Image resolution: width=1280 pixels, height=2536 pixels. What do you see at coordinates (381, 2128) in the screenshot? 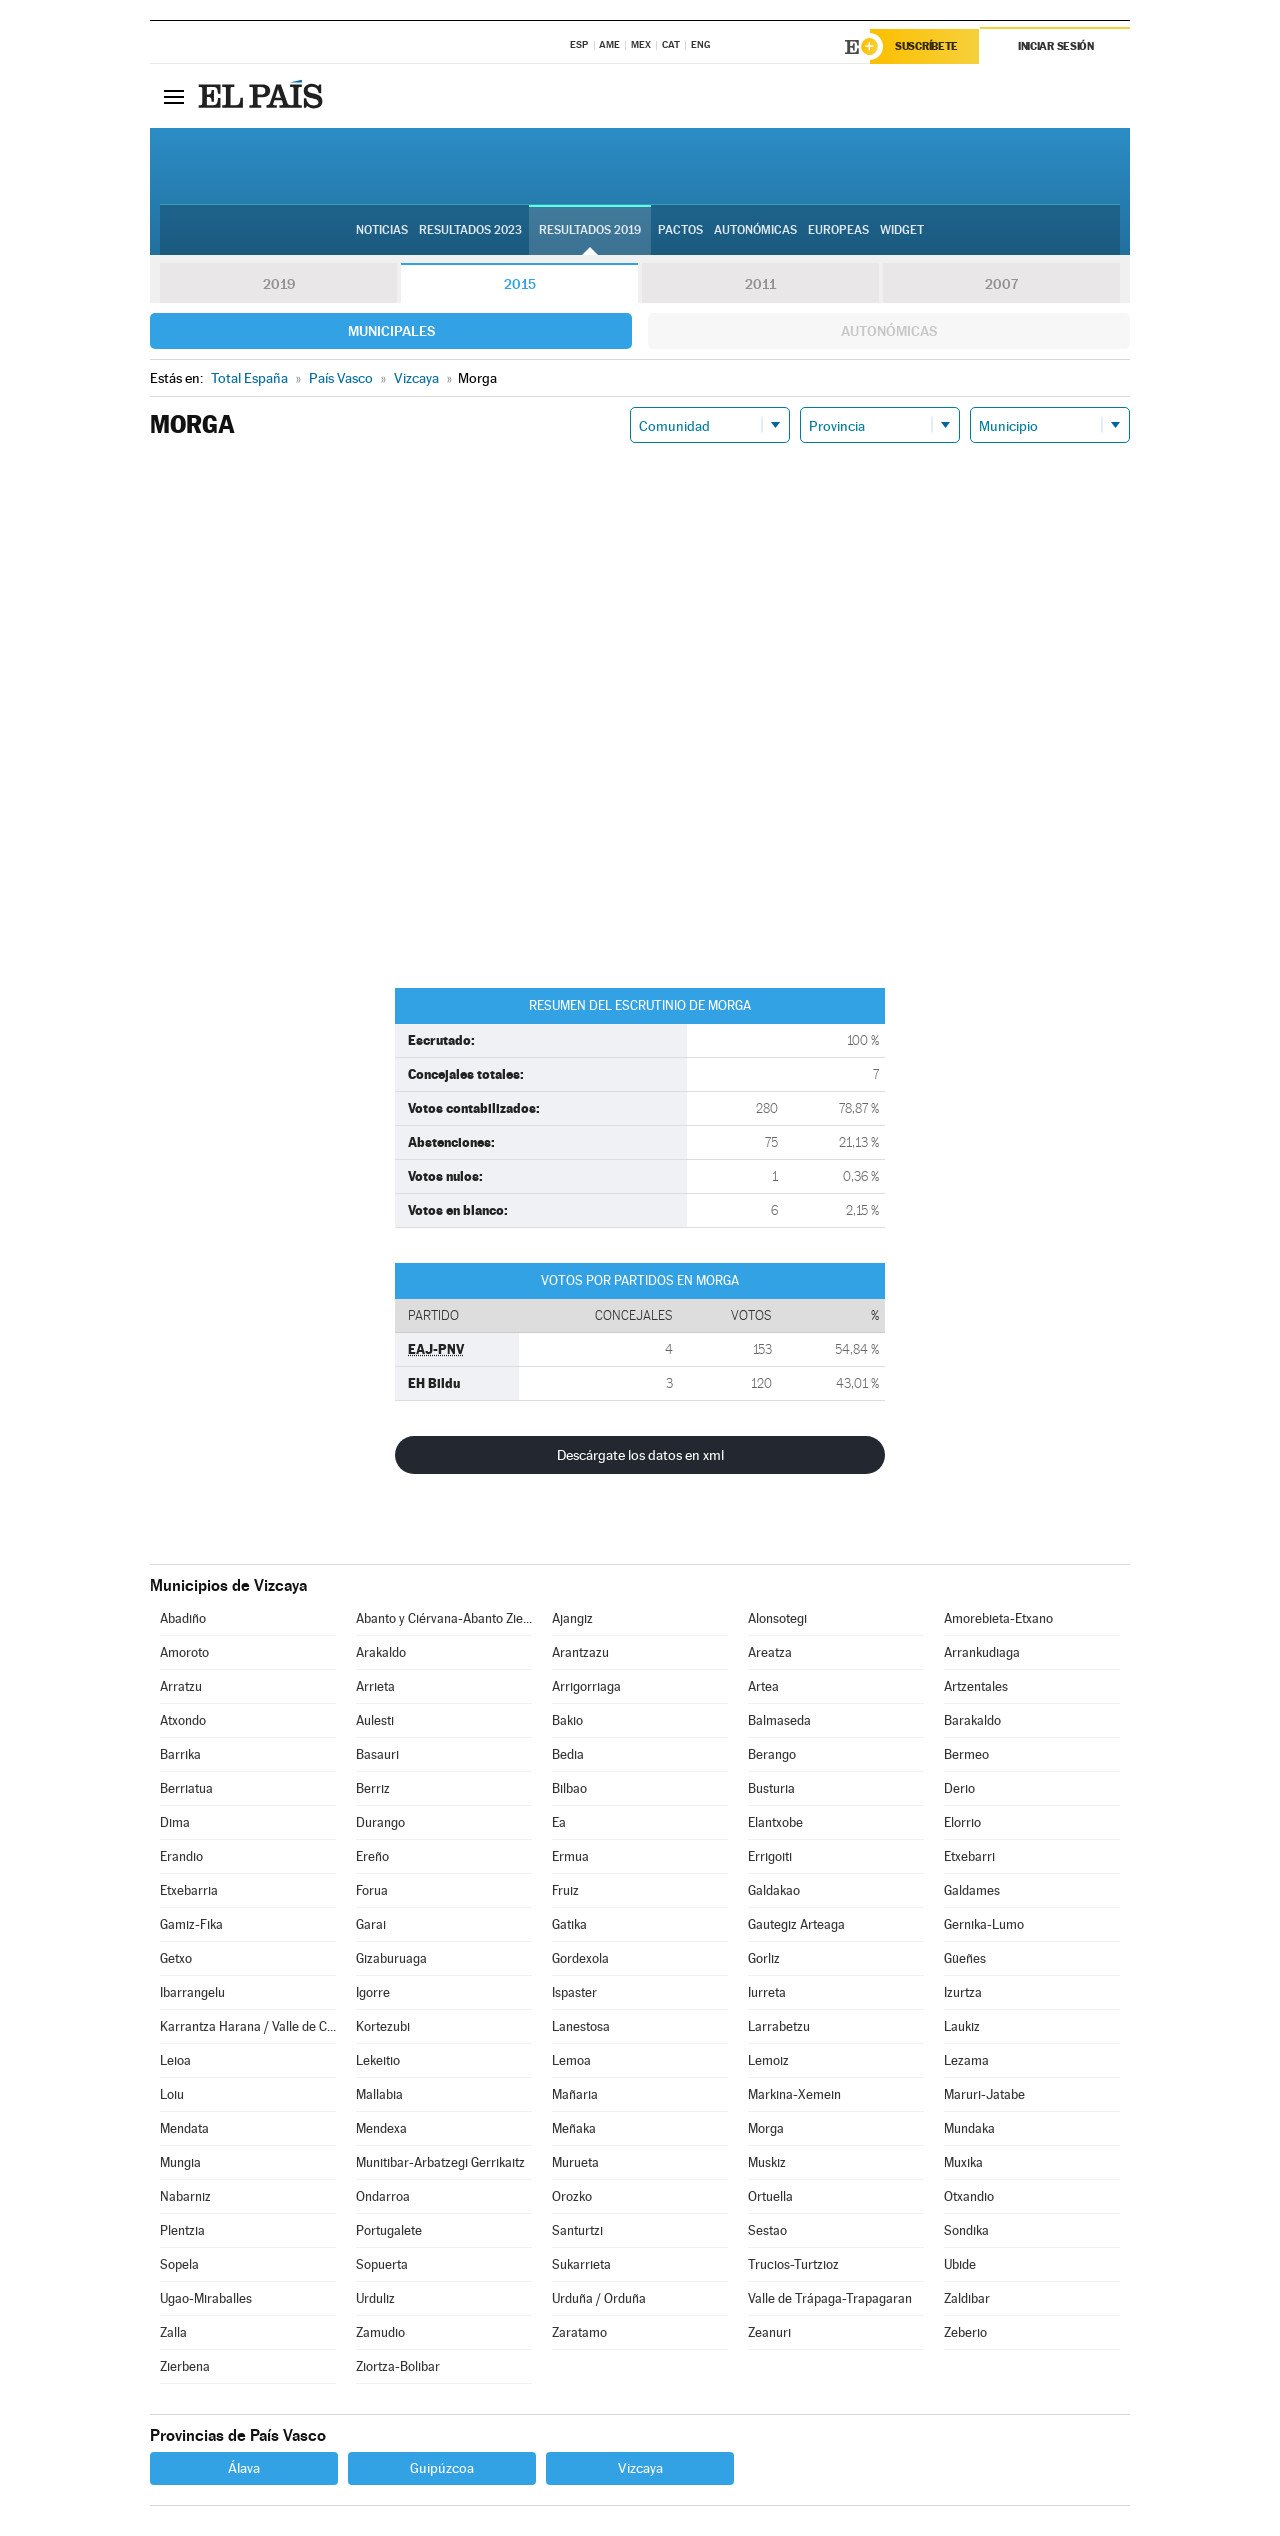
I see `Mendexa` at bounding box center [381, 2128].